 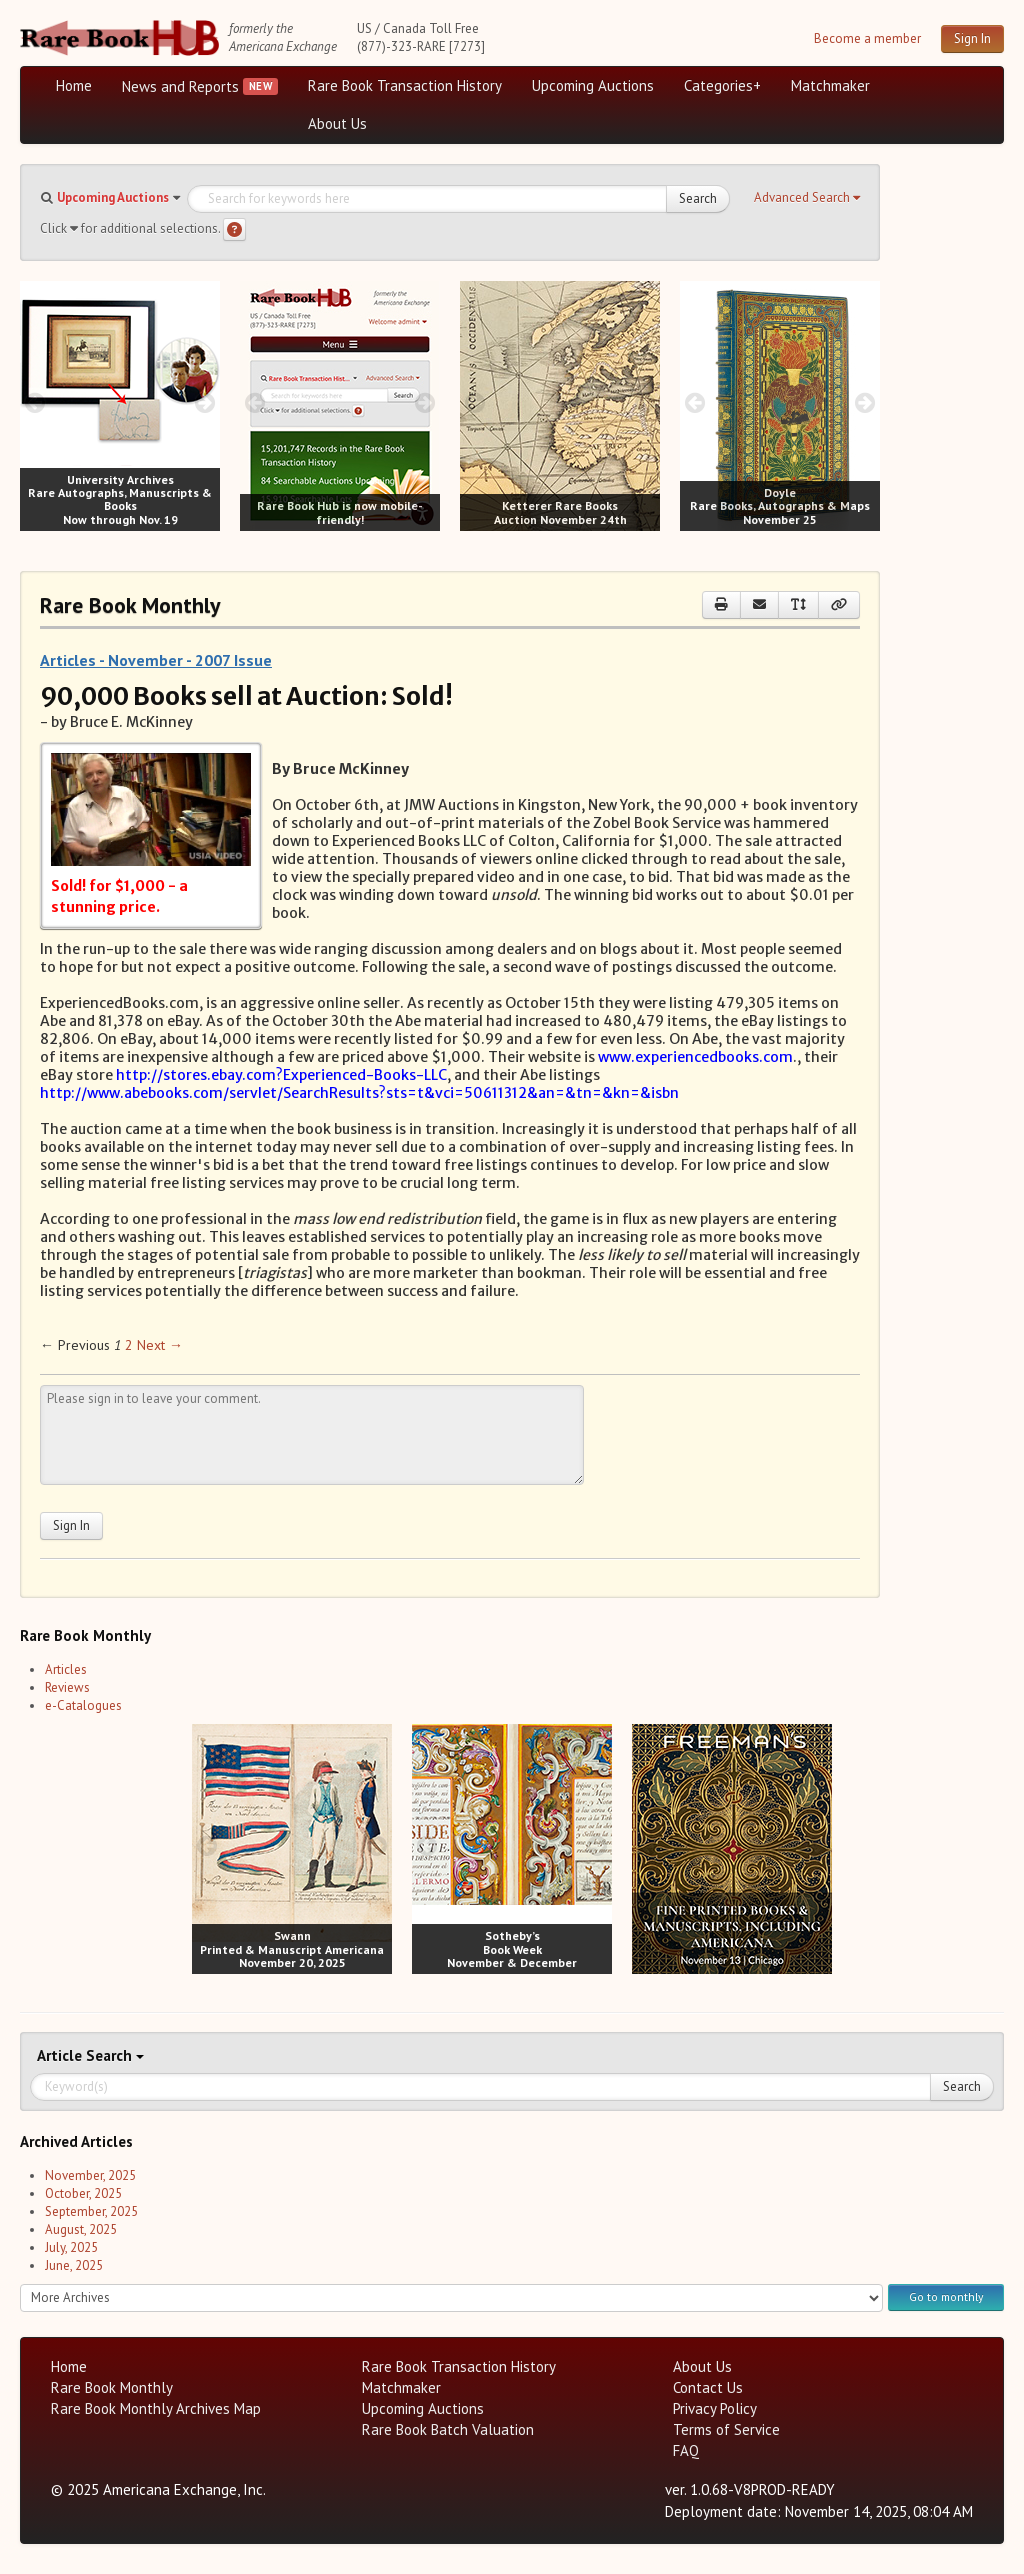 I want to click on [prev image buttons], so click(x=34, y=402).